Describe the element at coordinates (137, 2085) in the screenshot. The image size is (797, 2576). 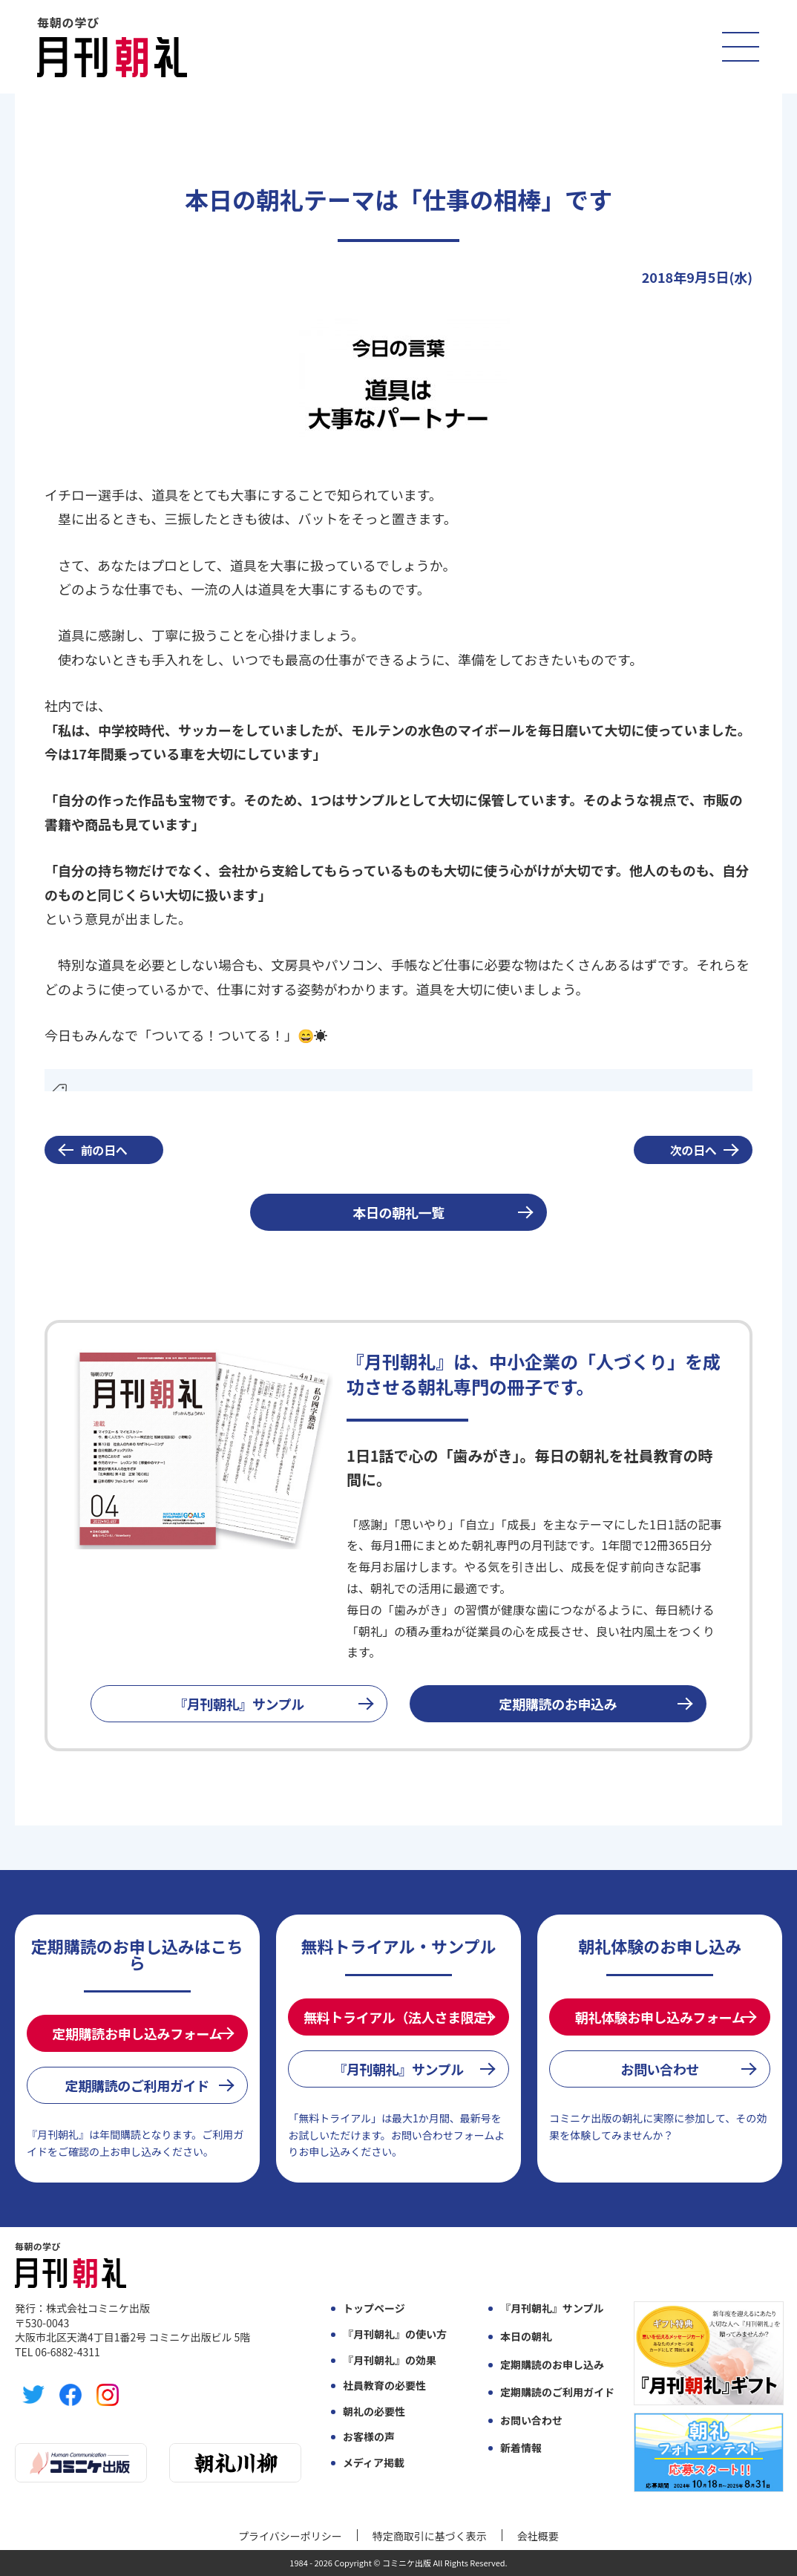
I see `定期購読のご利用ガイド` at that location.